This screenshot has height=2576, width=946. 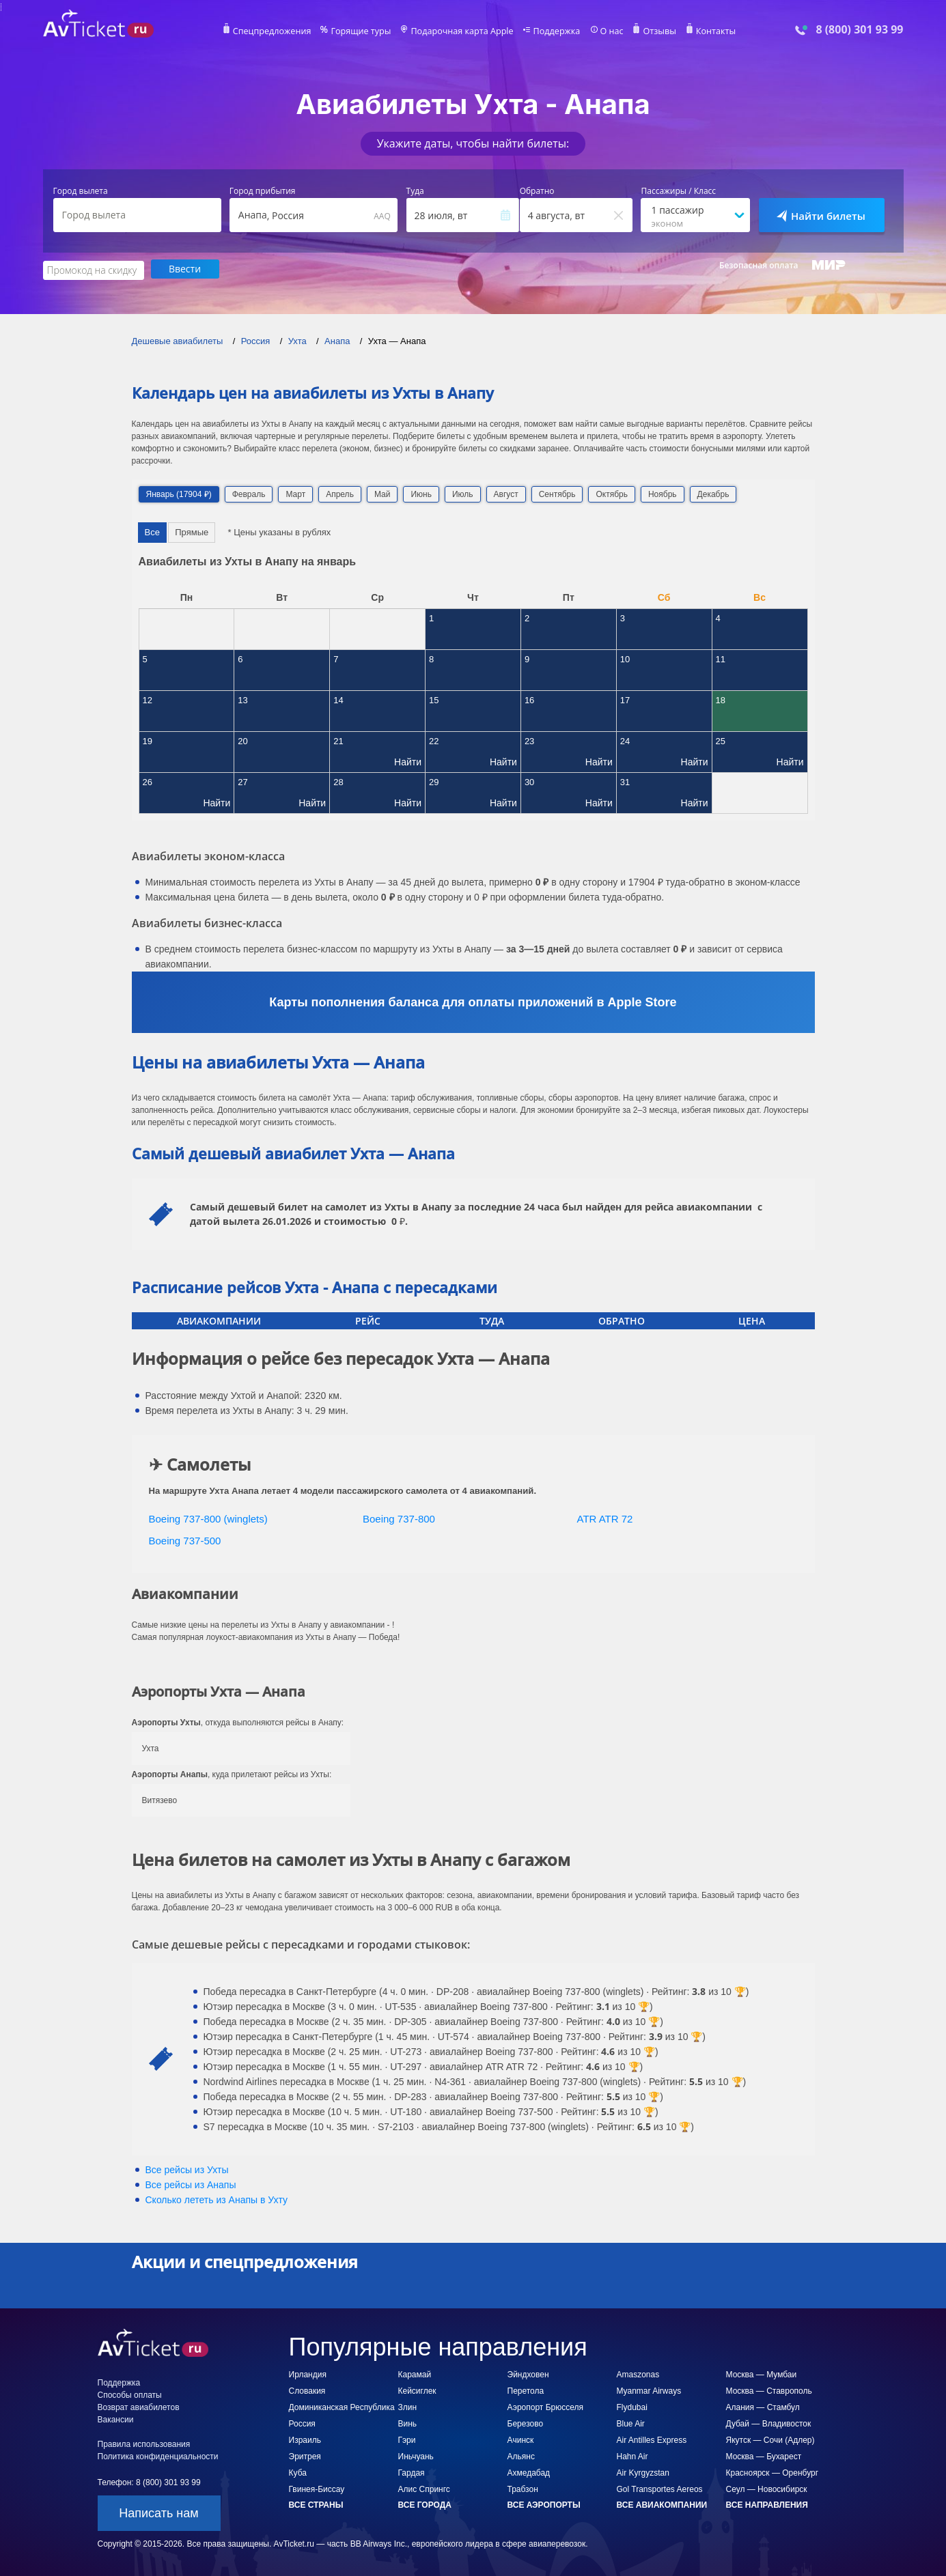 What do you see at coordinates (399, 1517) in the screenshot?
I see `Boeing 737-800` at bounding box center [399, 1517].